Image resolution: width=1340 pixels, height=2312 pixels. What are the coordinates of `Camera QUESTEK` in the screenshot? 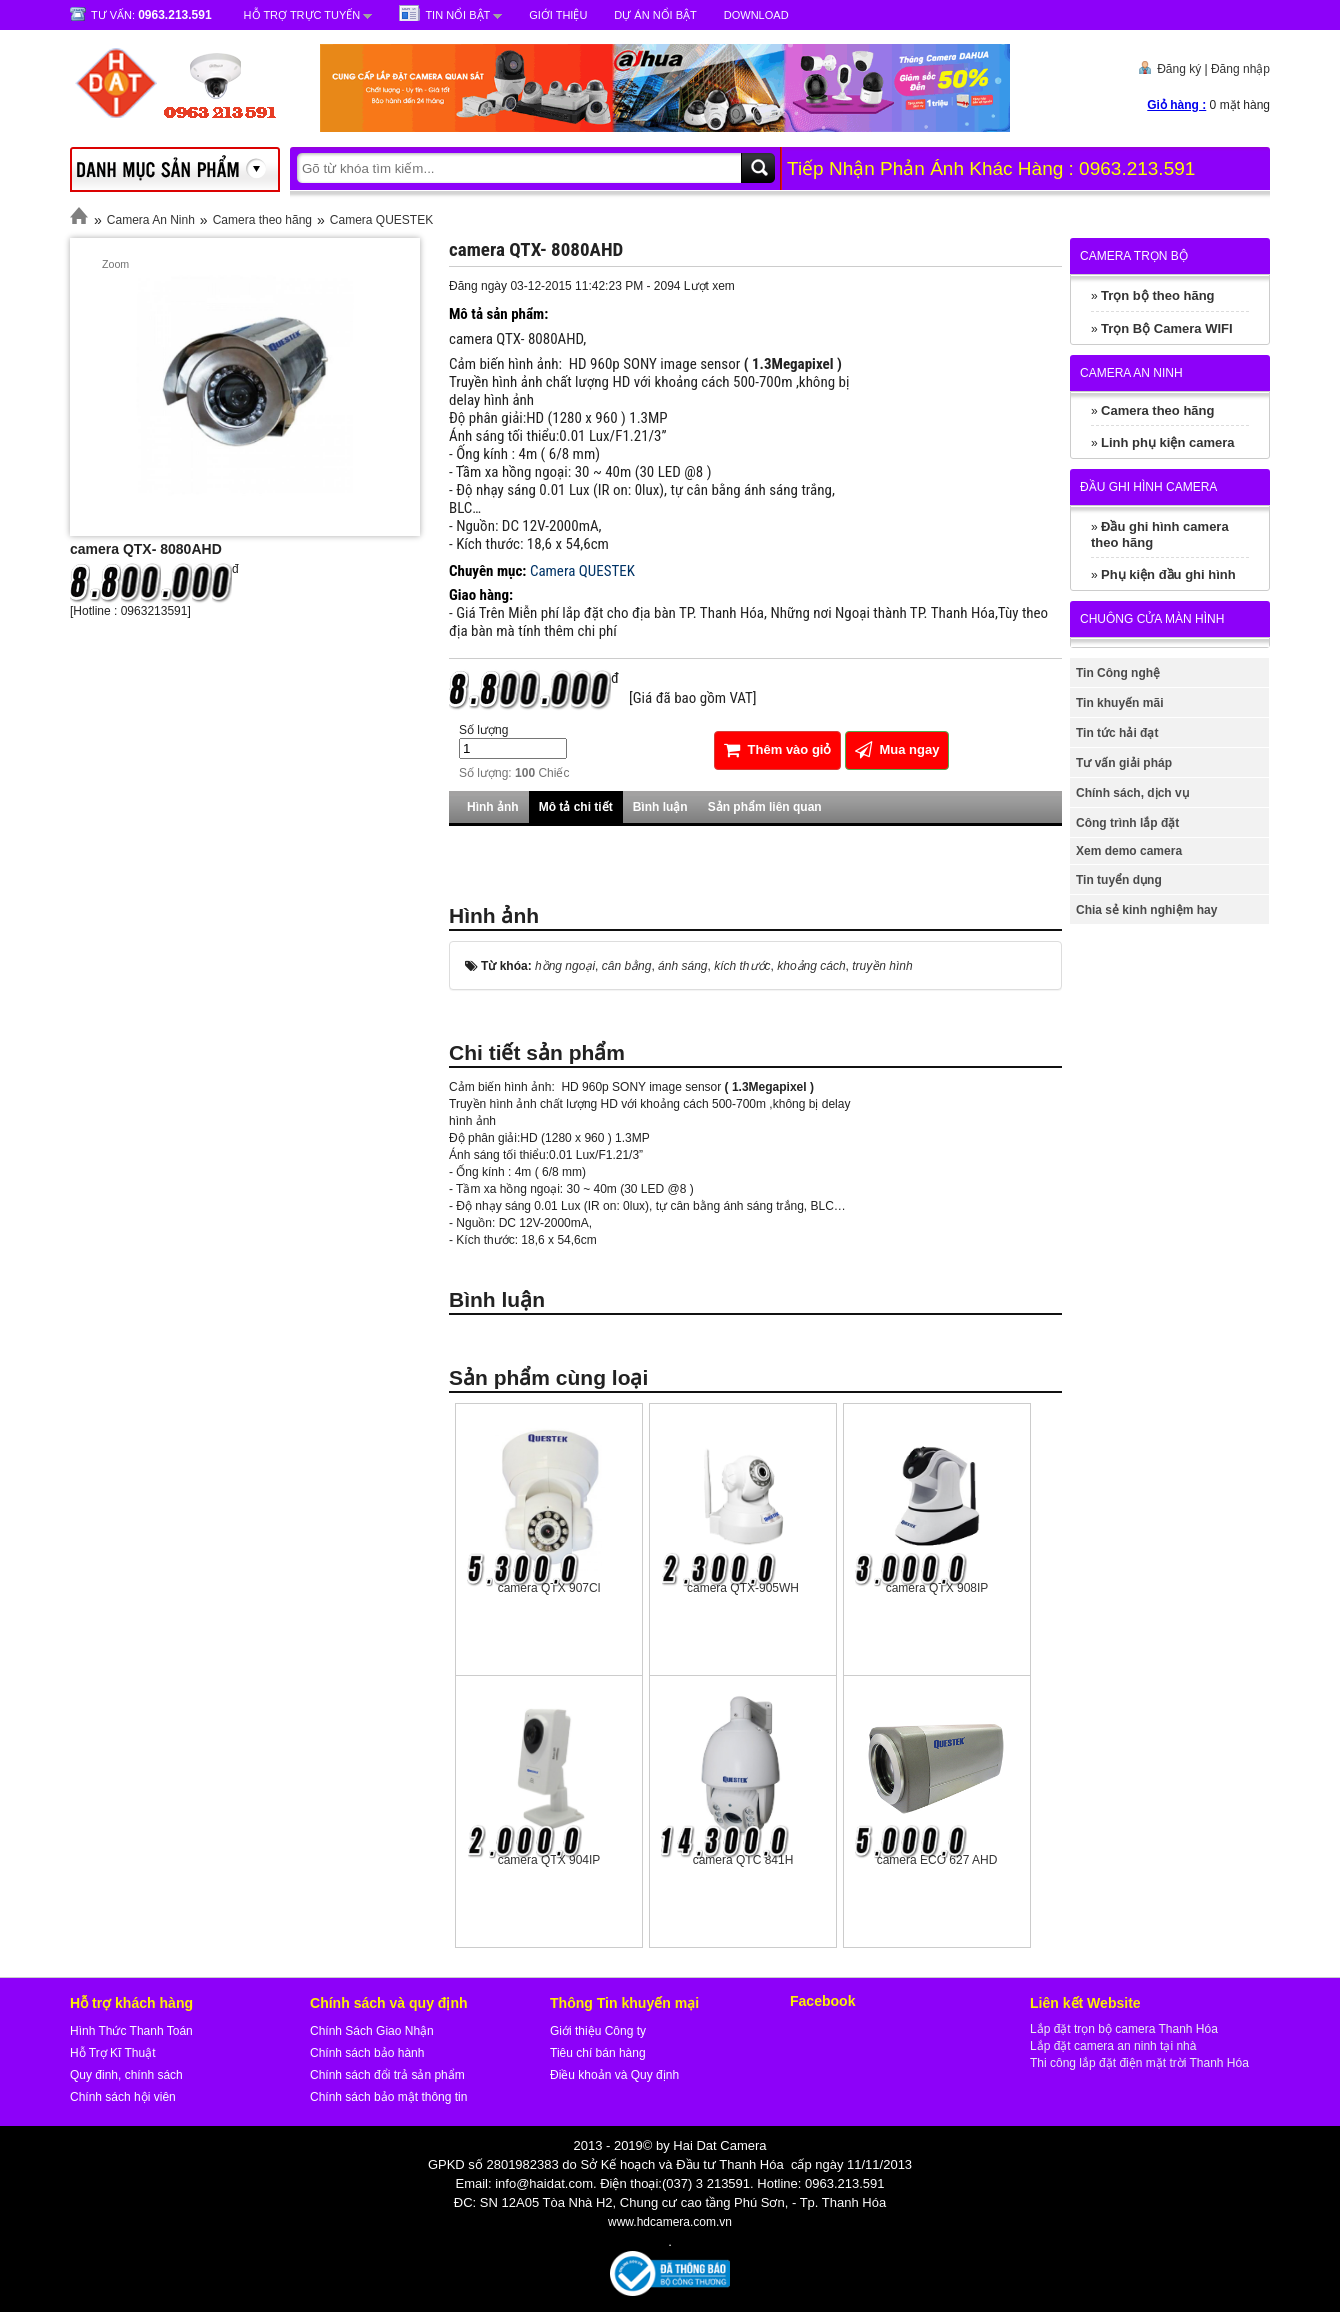 It's located at (381, 220).